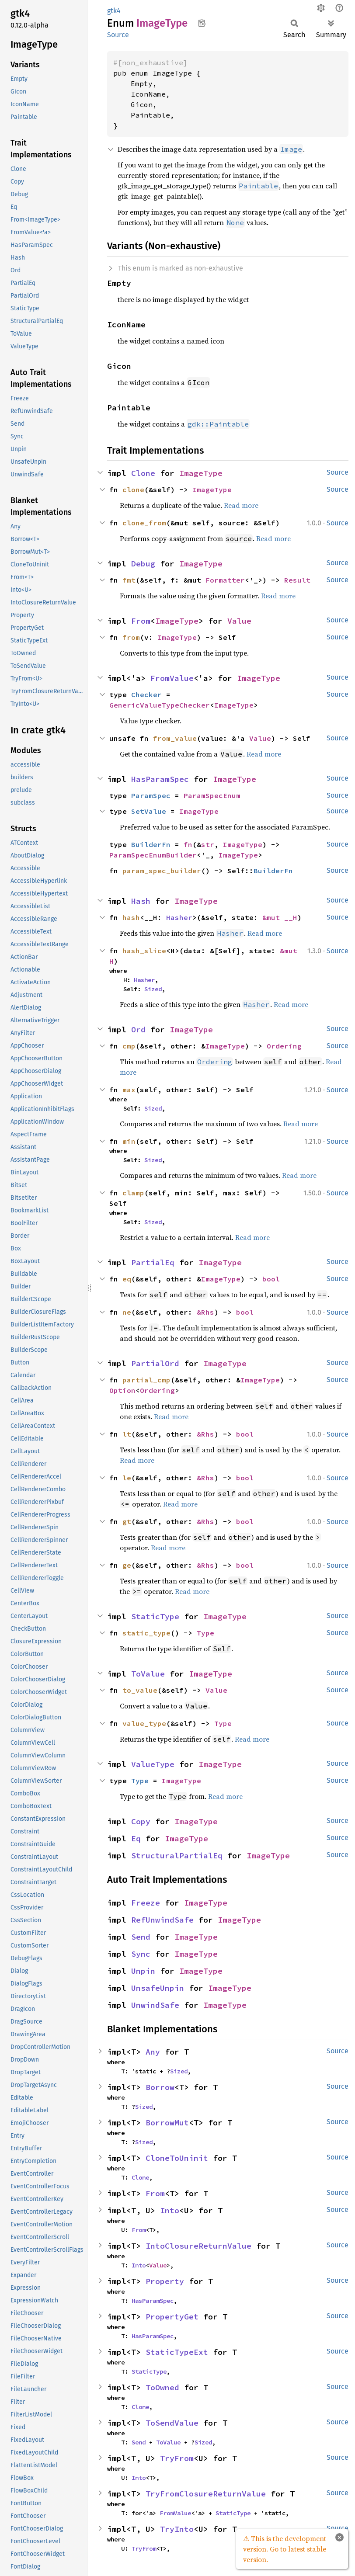  What do you see at coordinates (140, 1937) in the screenshot?
I see `Send` at bounding box center [140, 1937].